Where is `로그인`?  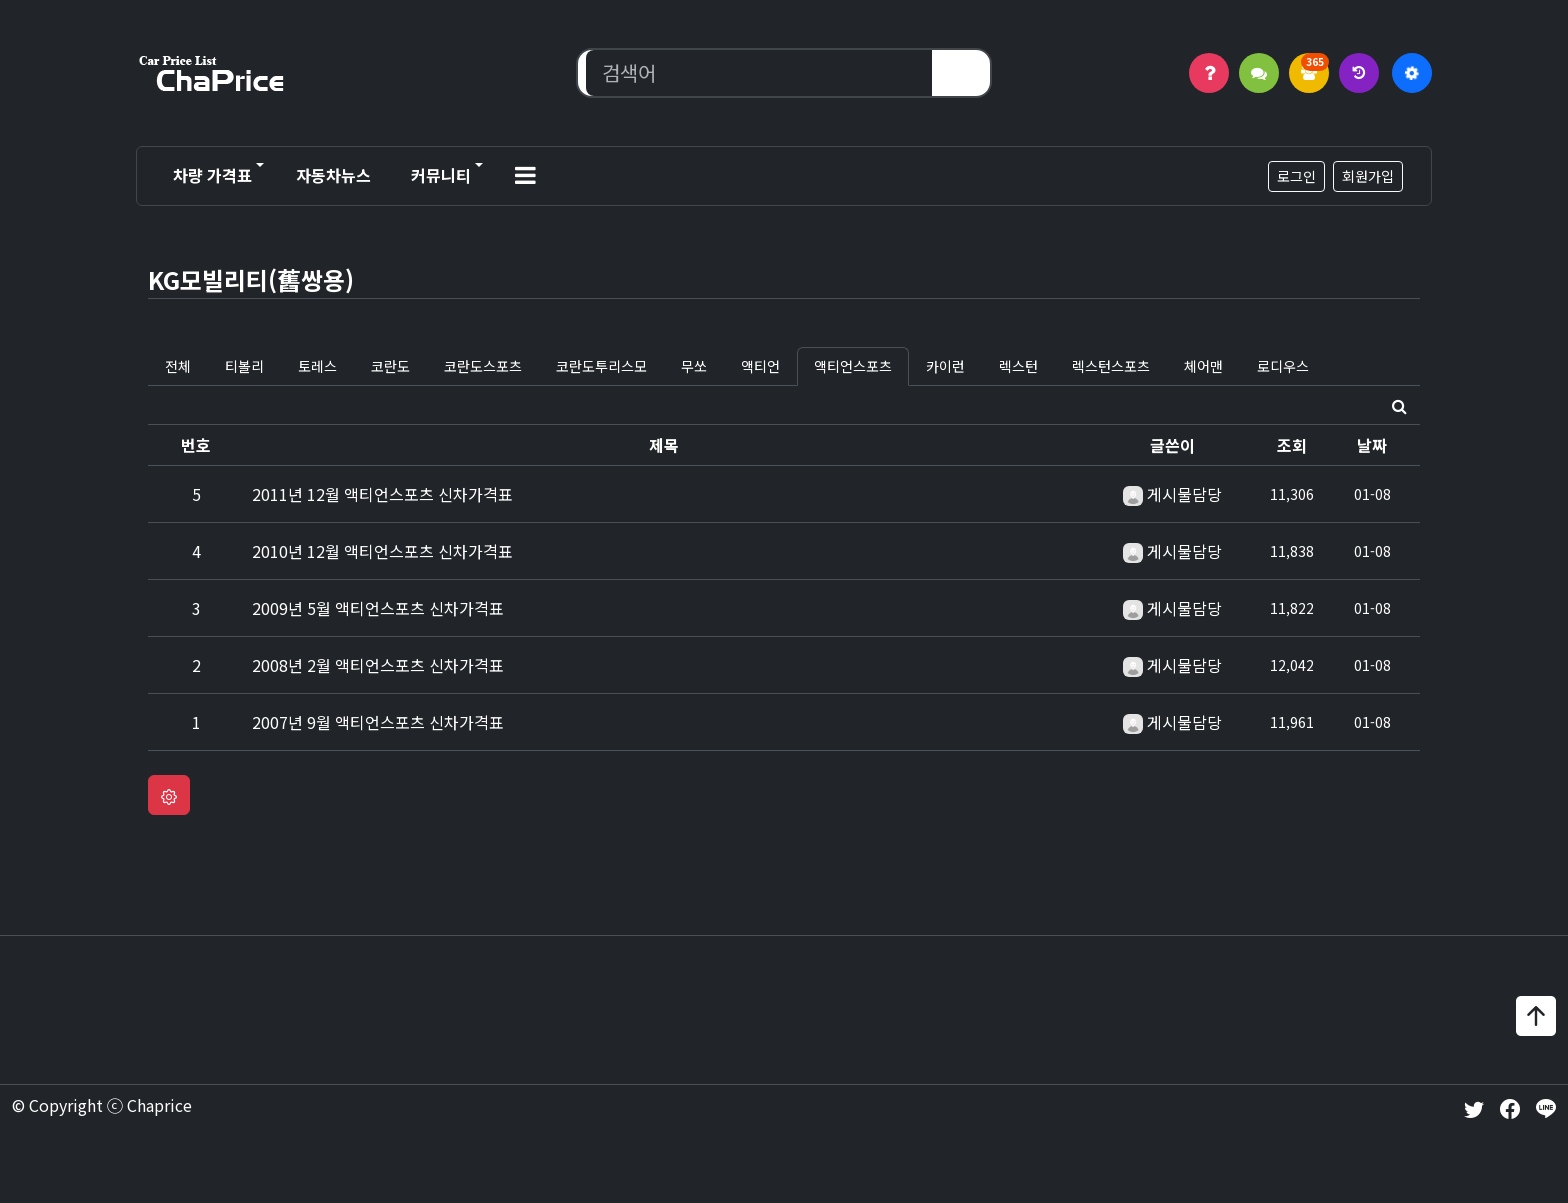
로그인 is located at coordinates (1296, 176).